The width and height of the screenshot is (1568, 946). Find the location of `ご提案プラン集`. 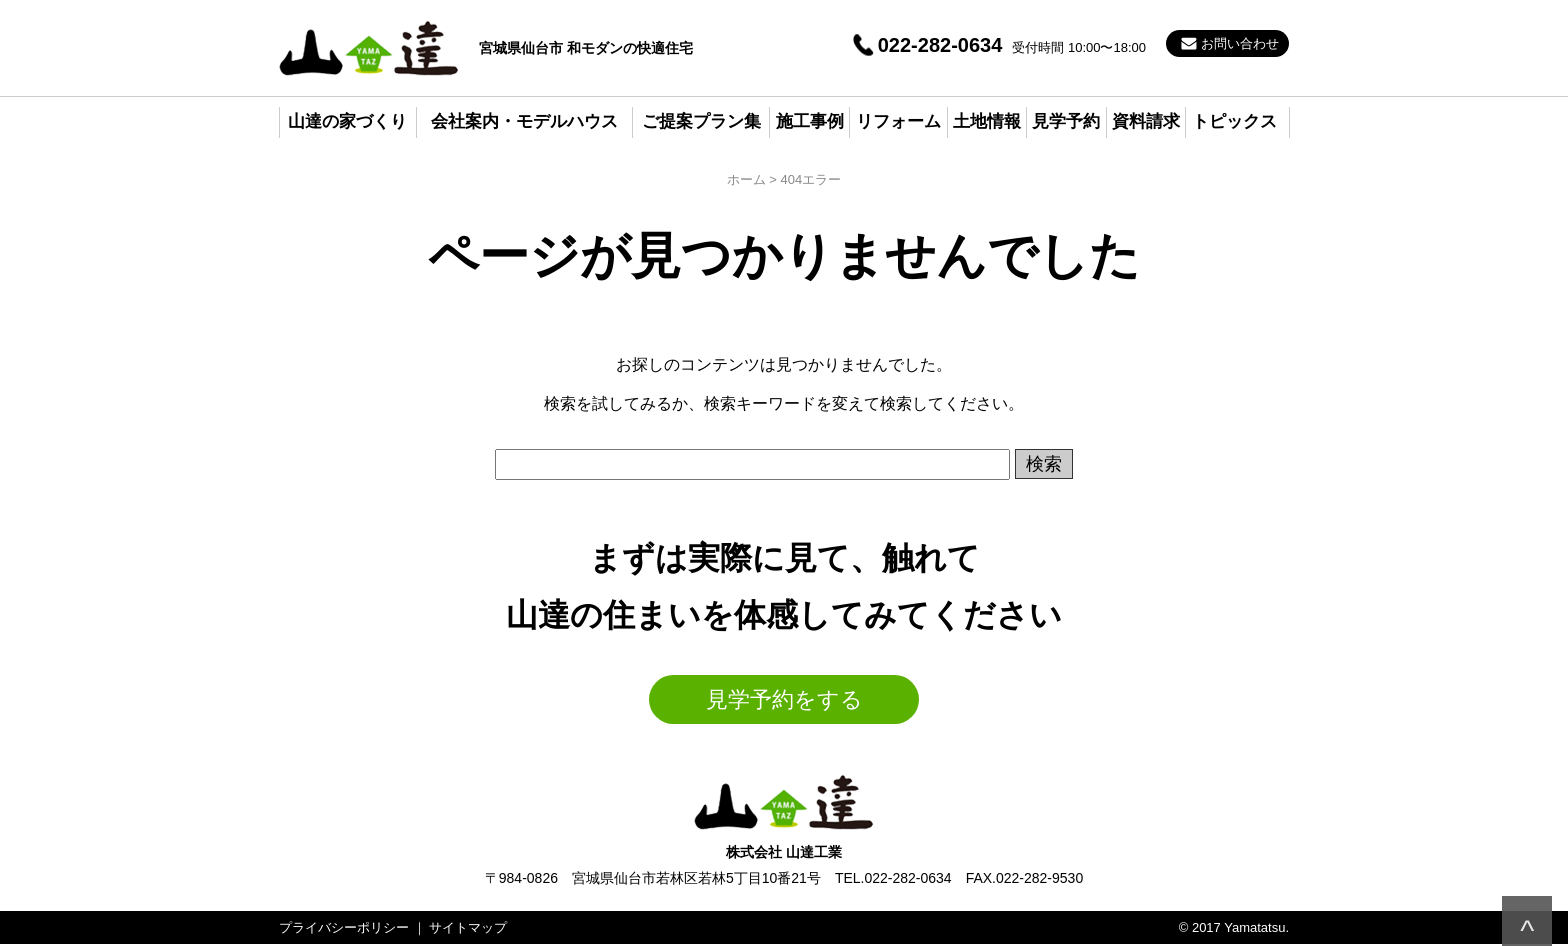

ご提案プラン集 is located at coordinates (701, 121).